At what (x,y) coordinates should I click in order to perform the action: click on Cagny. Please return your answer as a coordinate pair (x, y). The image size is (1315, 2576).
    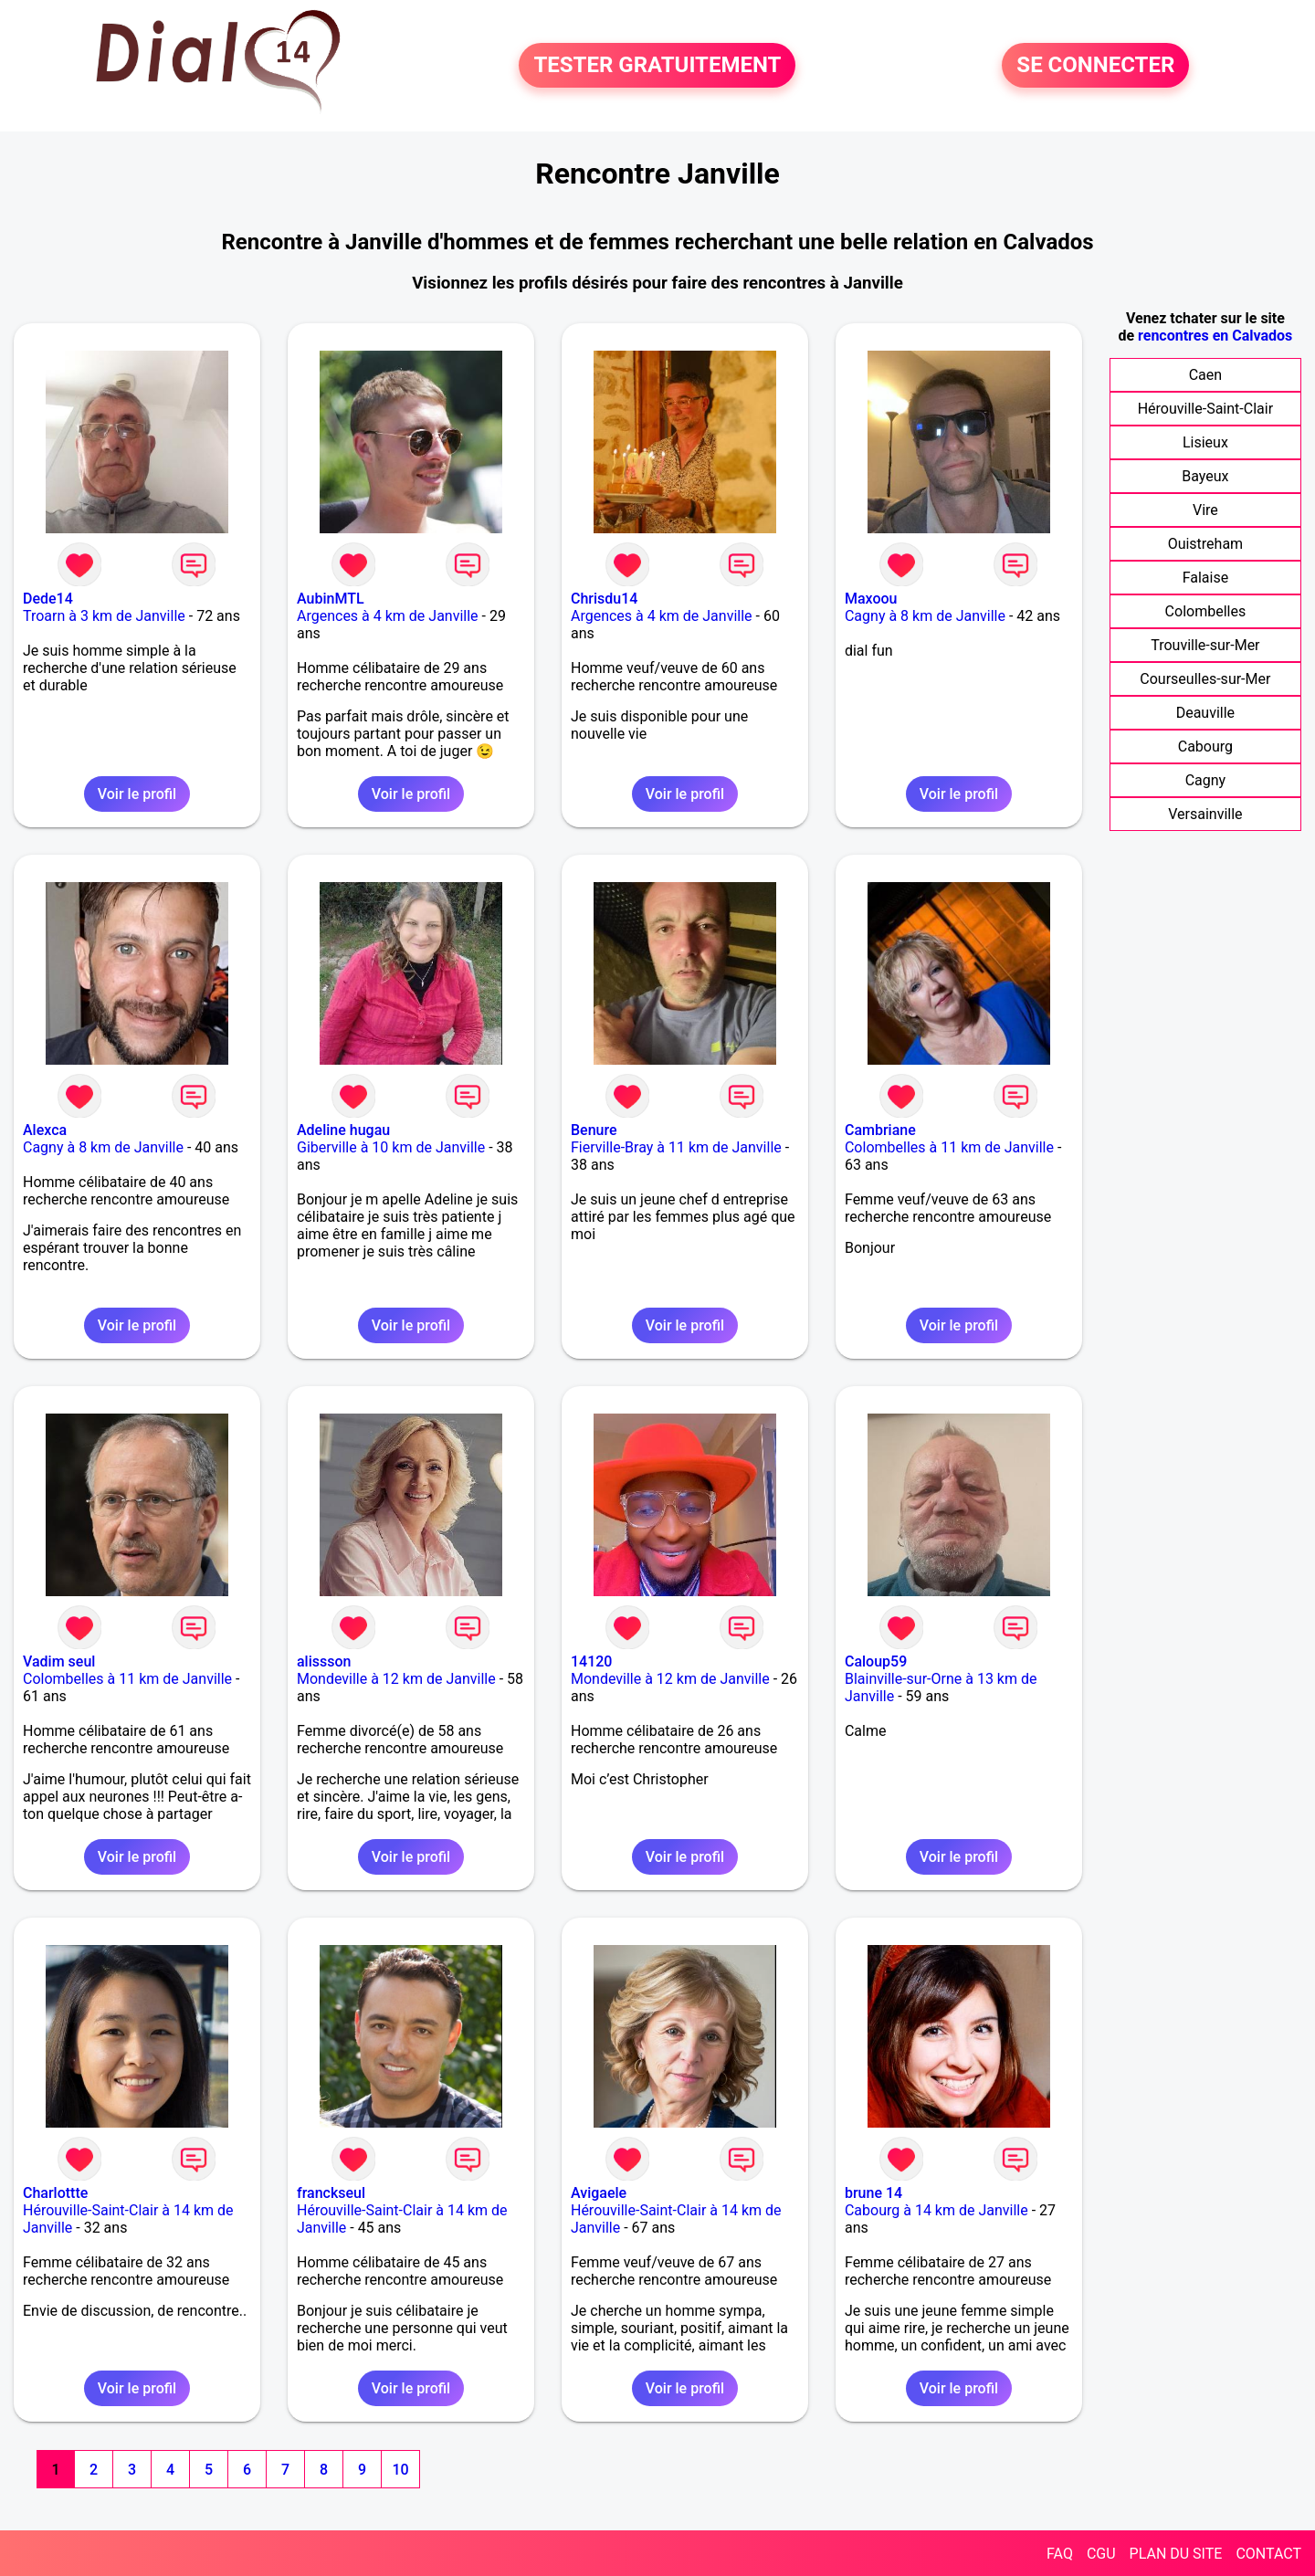
    Looking at the image, I should click on (1205, 780).